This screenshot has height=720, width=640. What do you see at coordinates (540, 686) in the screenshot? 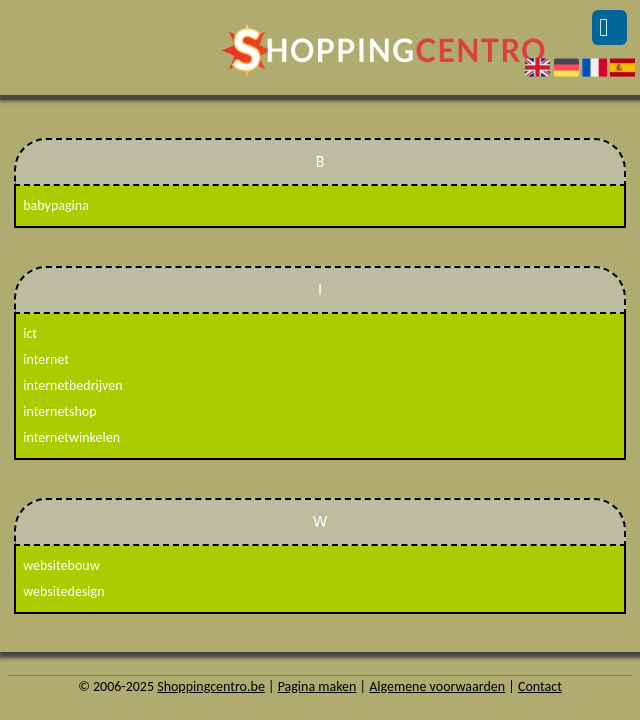
I see `Contact` at bounding box center [540, 686].